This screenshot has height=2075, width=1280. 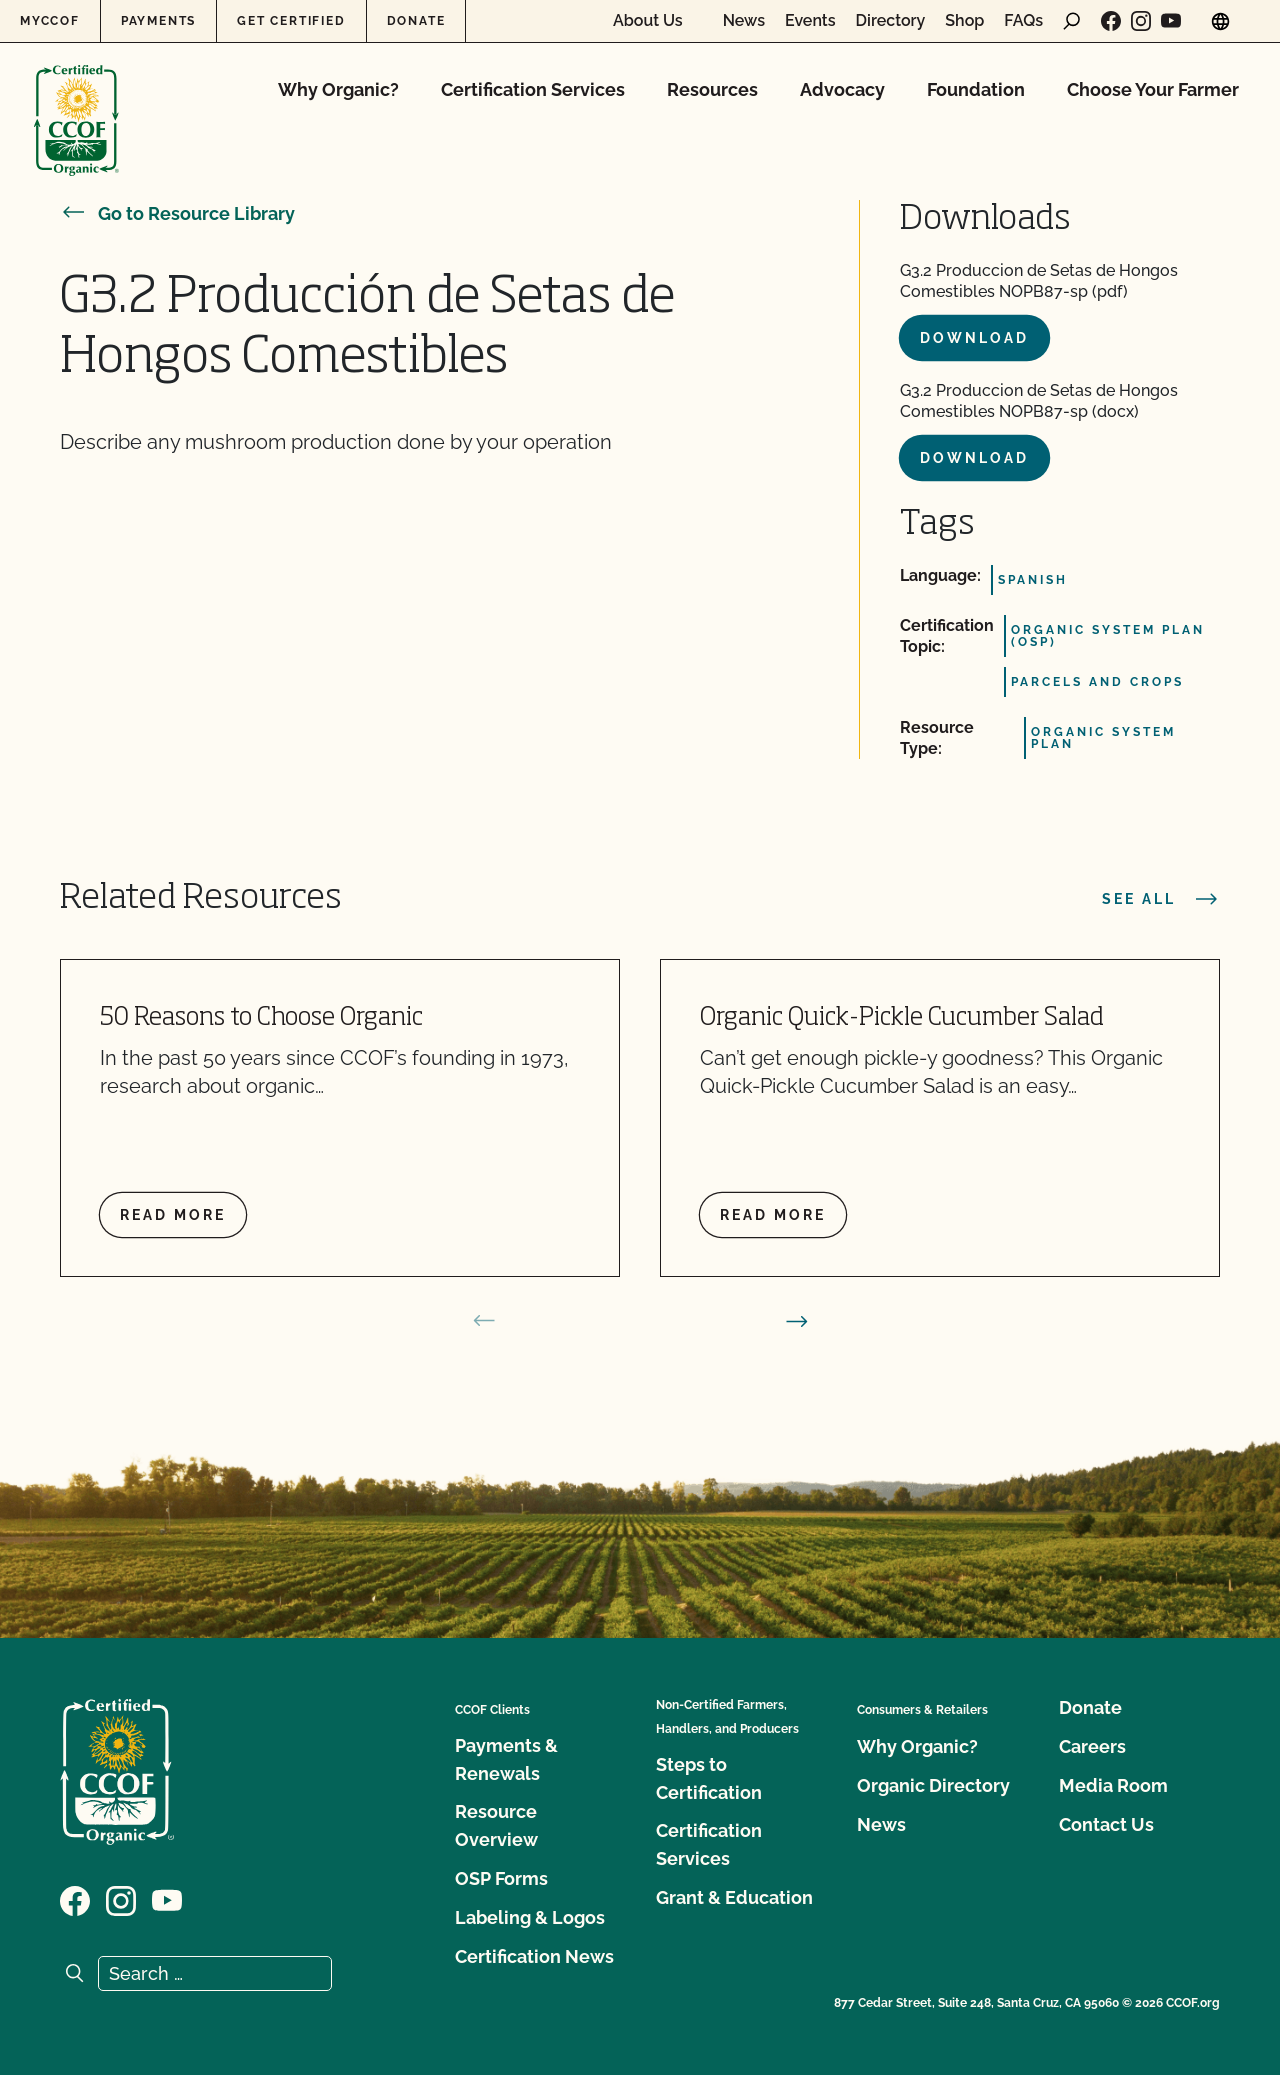 I want to click on Payments, so click(x=158, y=21).